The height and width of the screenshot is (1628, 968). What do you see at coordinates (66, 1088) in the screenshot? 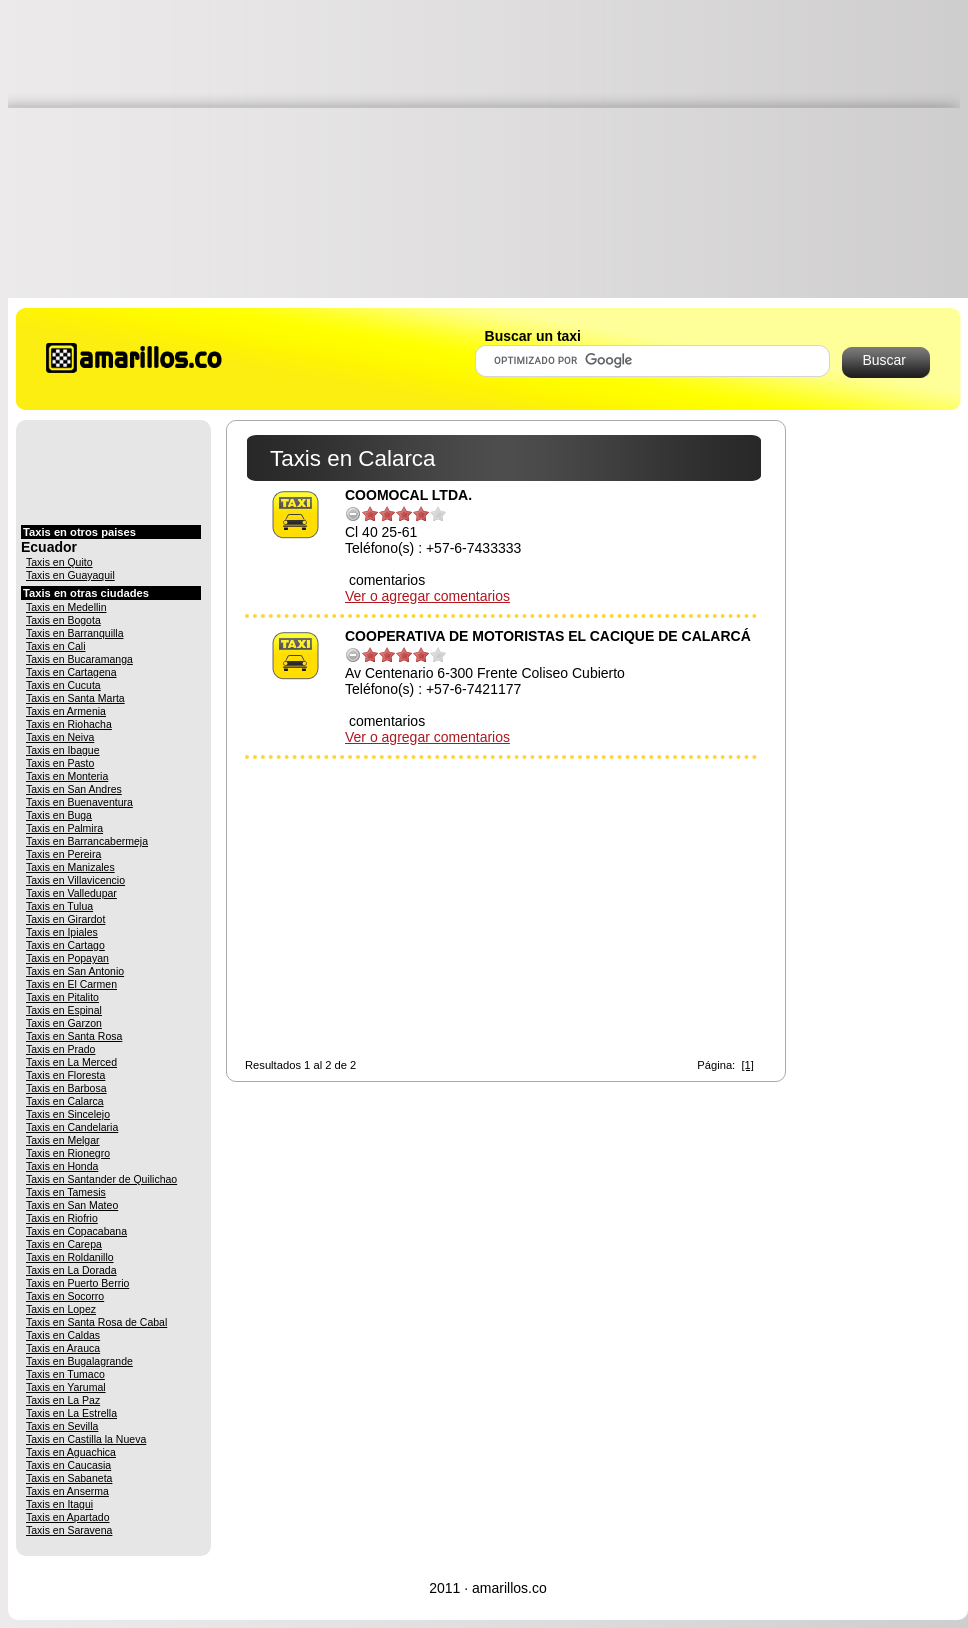
I see `Taxis en Barbosa` at bounding box center [66, 1088].